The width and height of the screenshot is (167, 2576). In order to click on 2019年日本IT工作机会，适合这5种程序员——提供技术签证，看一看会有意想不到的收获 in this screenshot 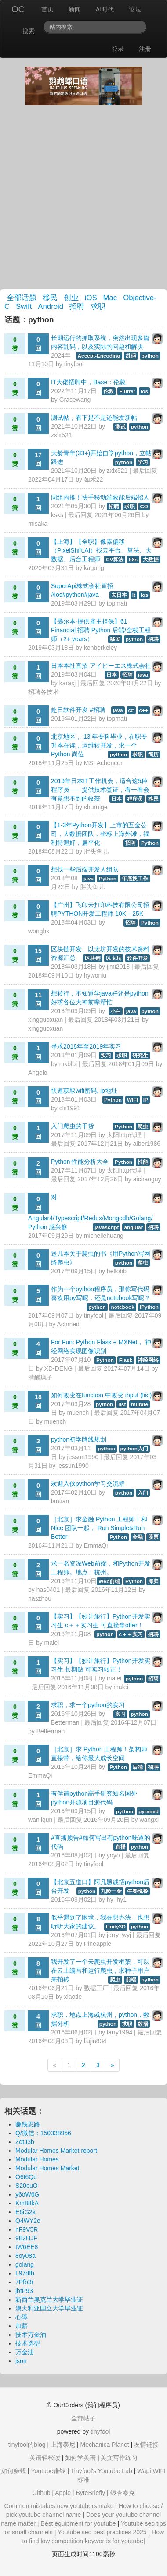, I will do `click(100, 789)`.